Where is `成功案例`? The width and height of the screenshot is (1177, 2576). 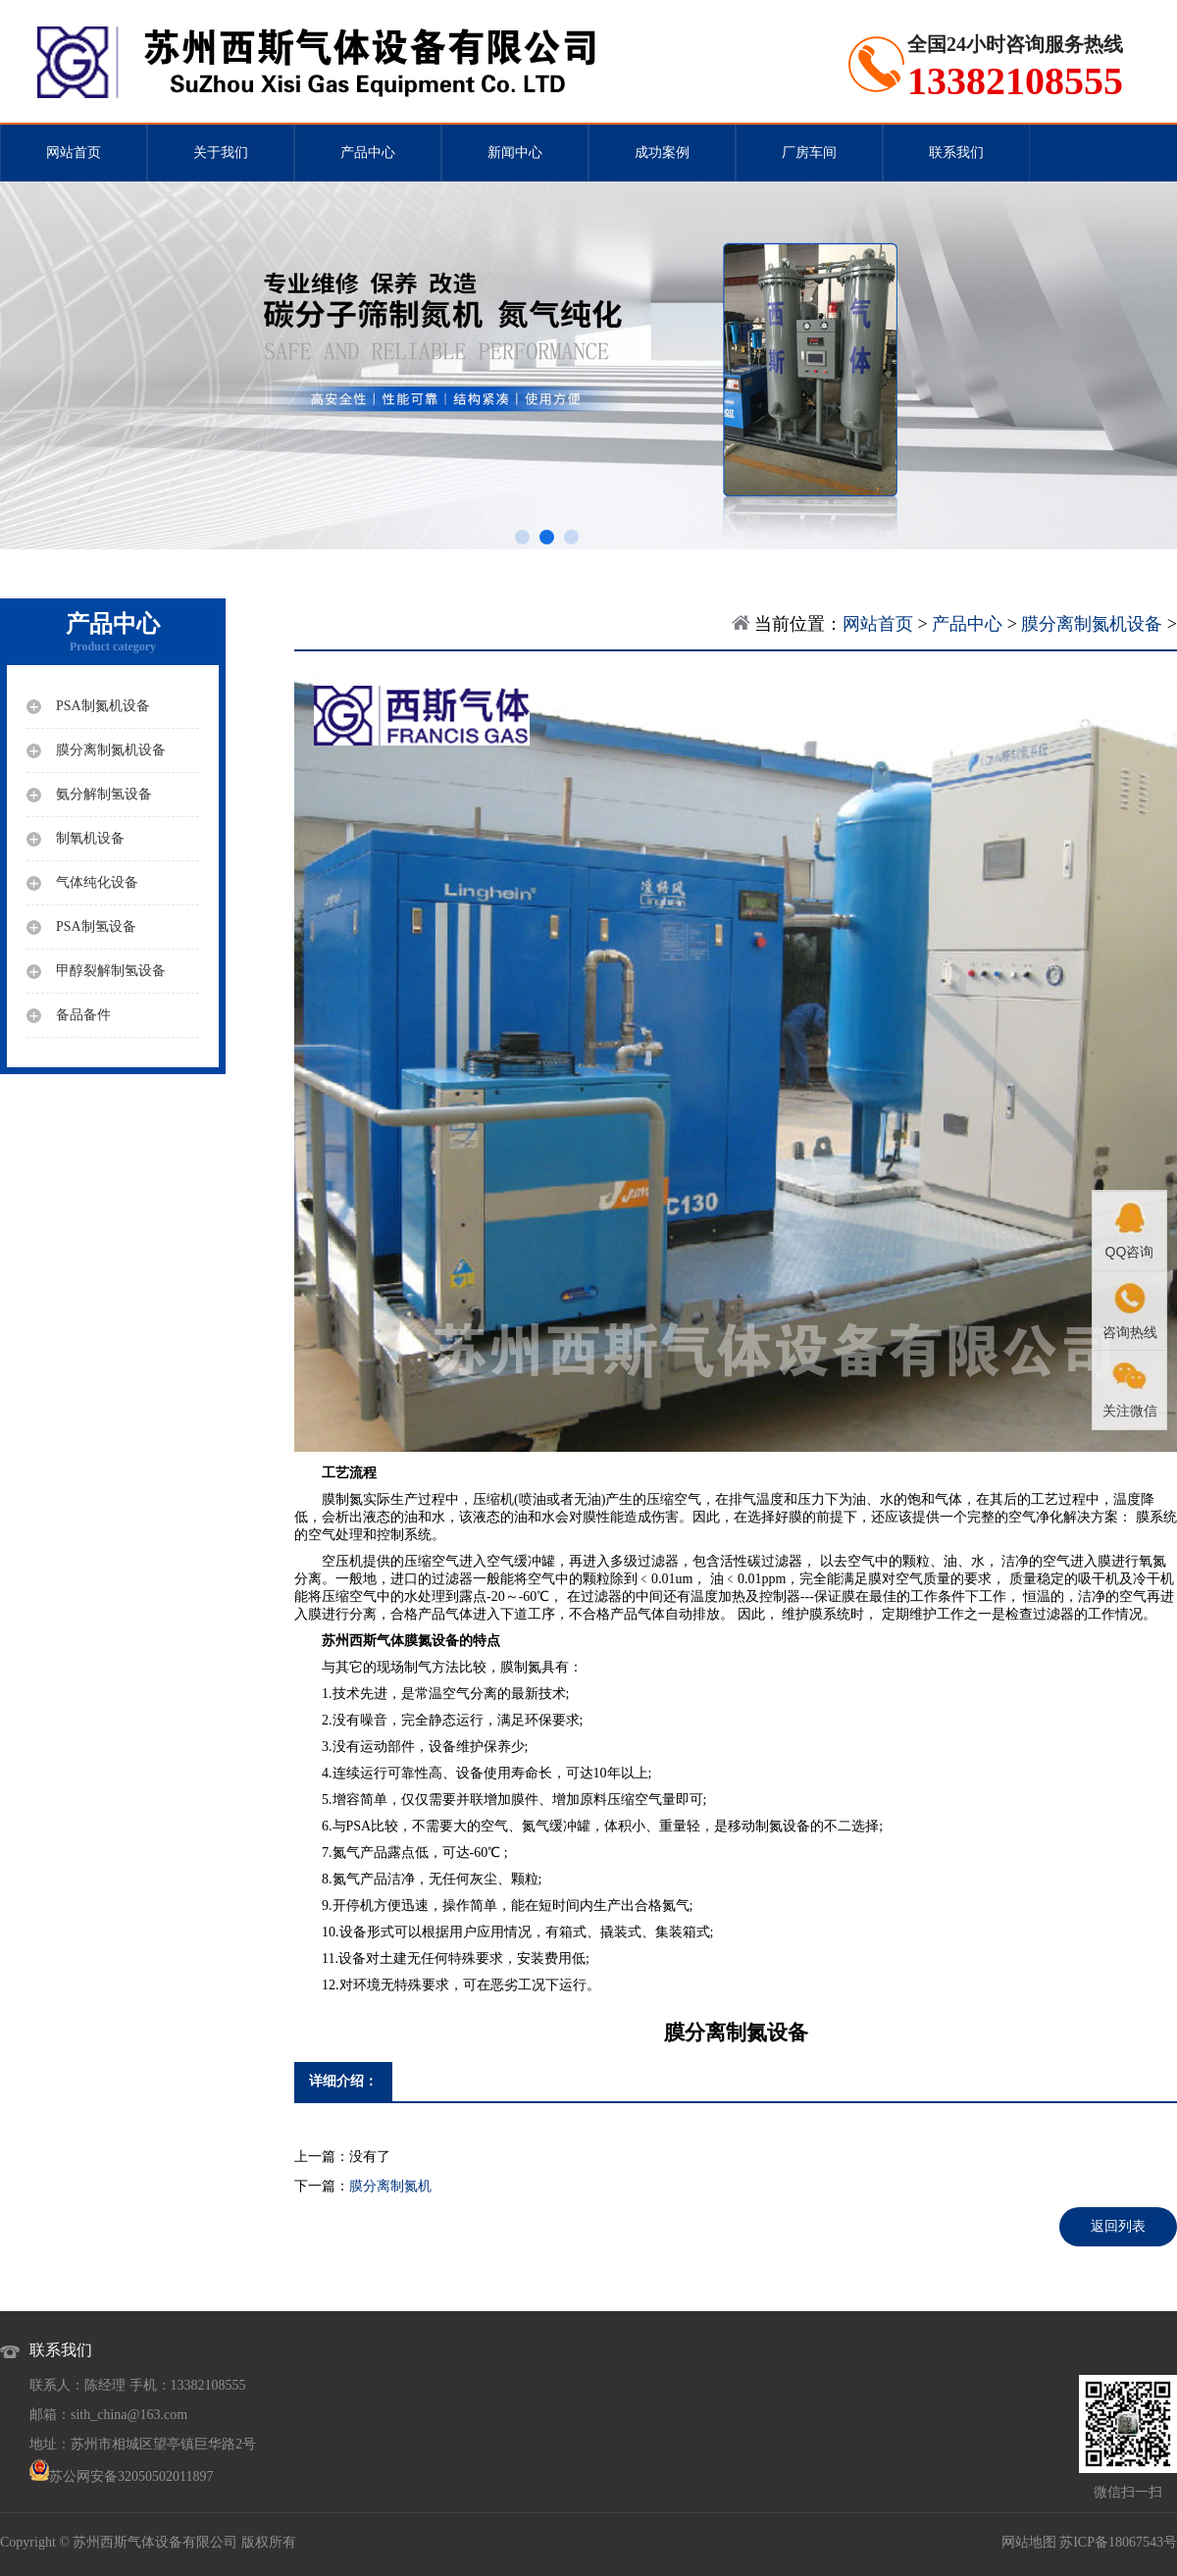 成功案例 is located at coordinates (662, 152).